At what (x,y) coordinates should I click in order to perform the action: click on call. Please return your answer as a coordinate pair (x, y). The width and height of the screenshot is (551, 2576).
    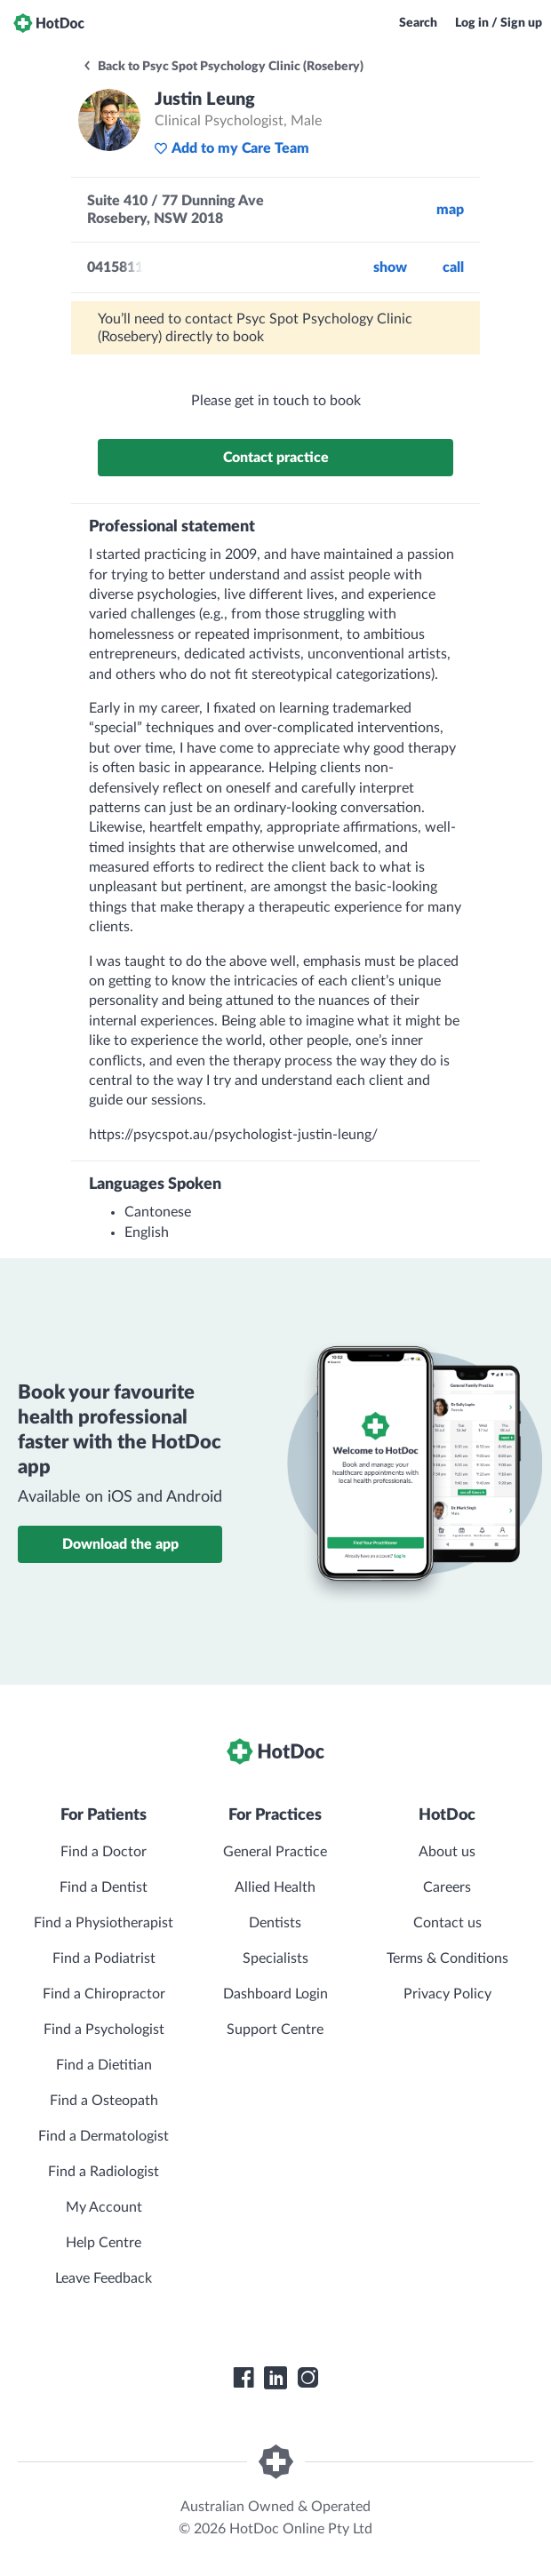
    Looking at the image, I should click on (453, 267).